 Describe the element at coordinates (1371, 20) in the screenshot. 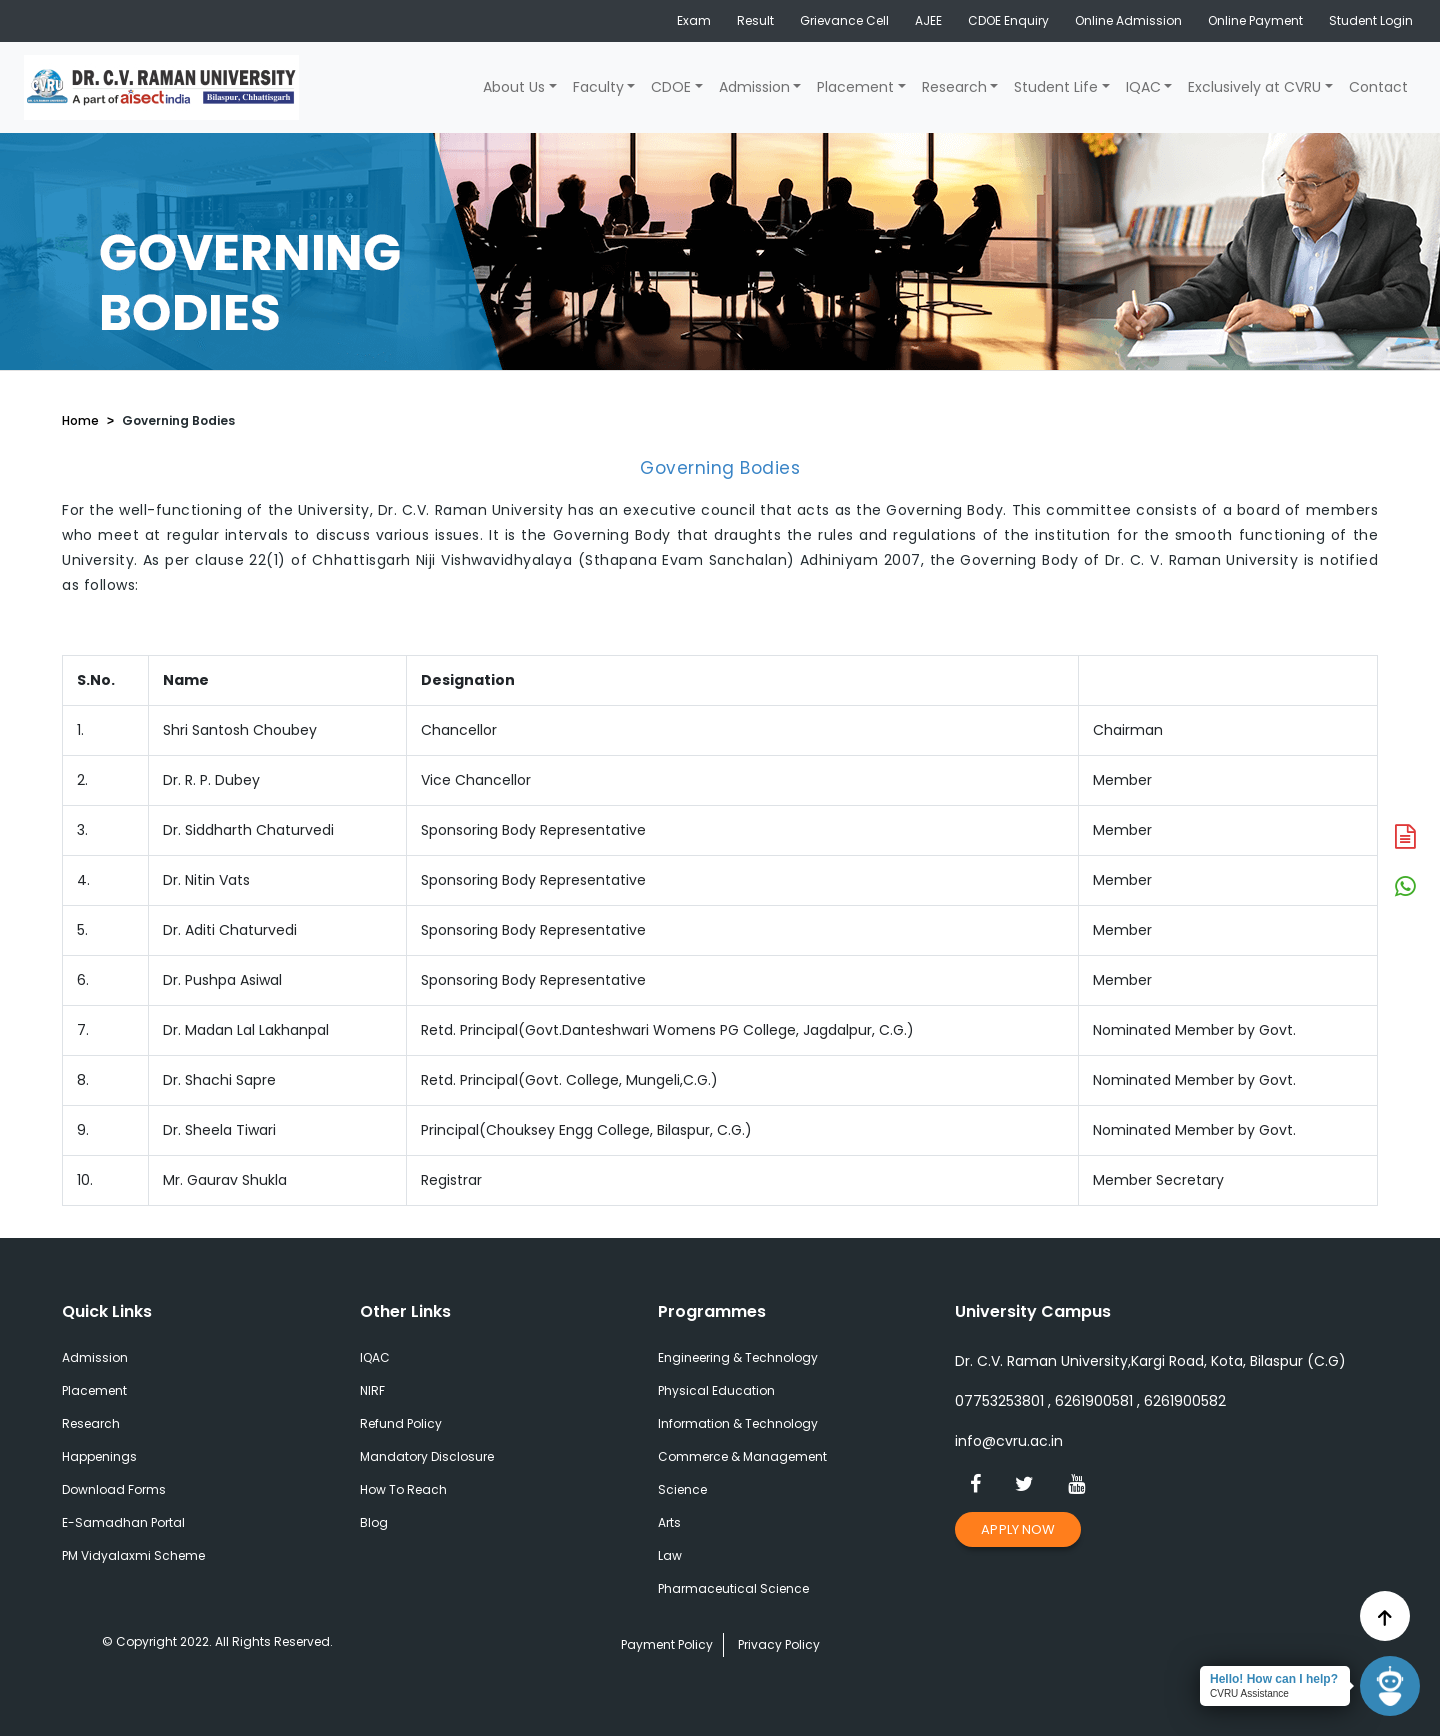

I see `Student Login` at that location.